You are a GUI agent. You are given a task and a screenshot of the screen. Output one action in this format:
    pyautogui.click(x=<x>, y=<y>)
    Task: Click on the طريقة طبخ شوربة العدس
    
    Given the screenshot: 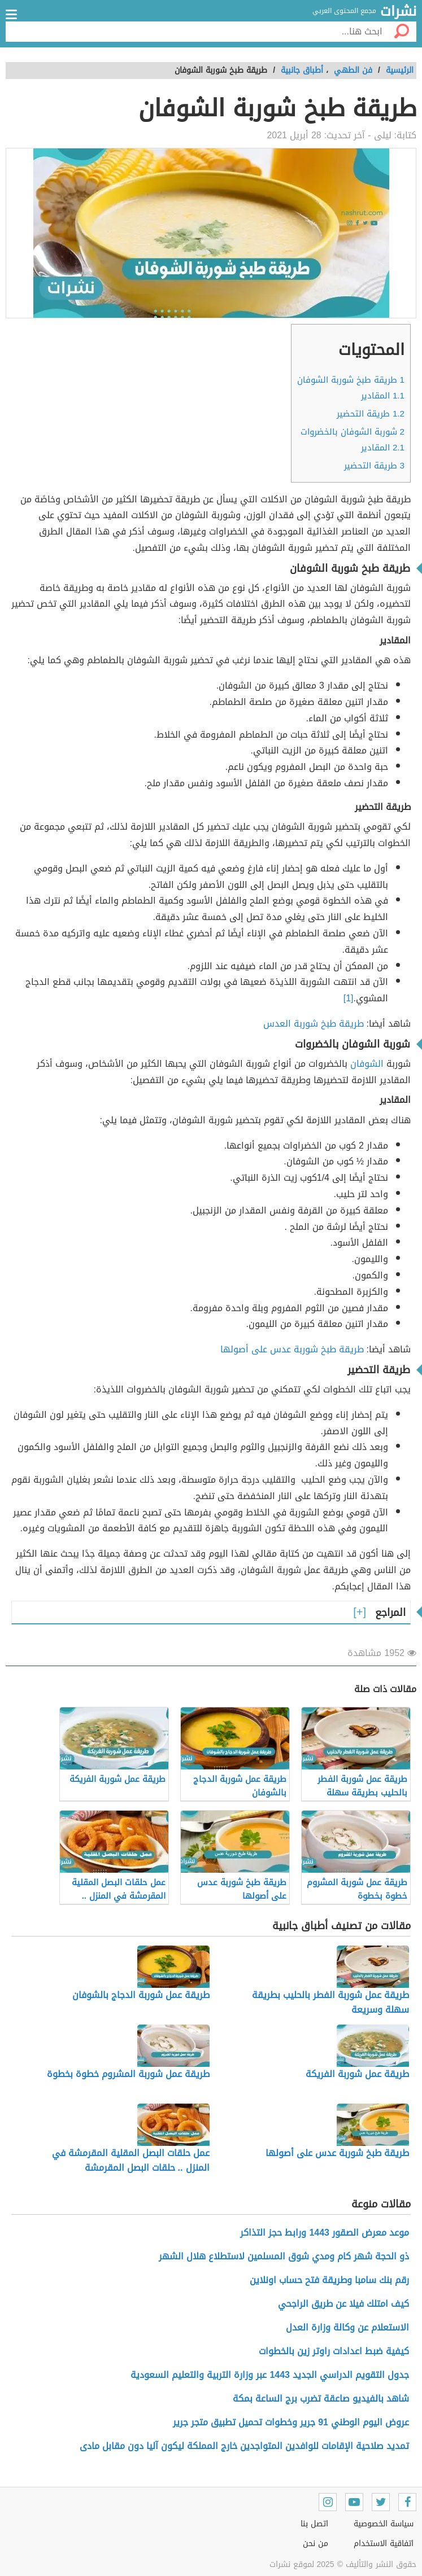 What is the action you would take?
    pyautogui.click(x=313, y=1023)
    